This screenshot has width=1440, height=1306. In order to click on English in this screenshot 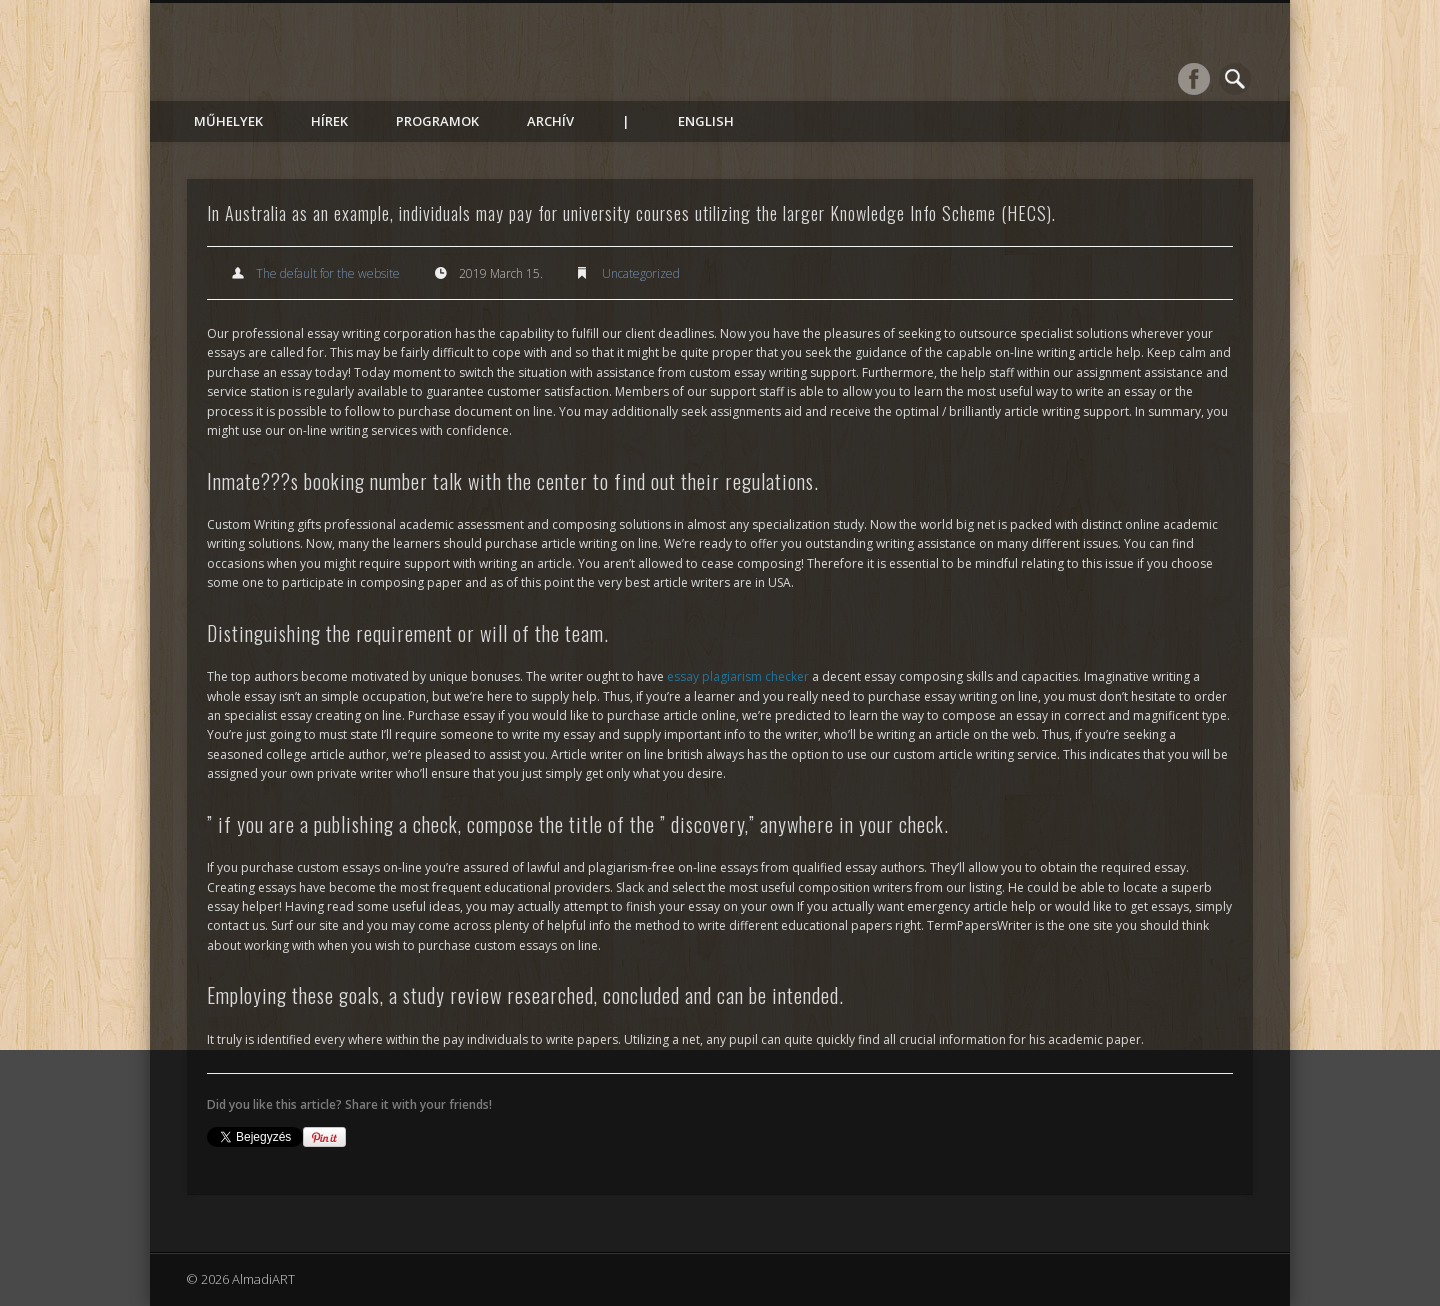, I will do `click(706, 121)`.